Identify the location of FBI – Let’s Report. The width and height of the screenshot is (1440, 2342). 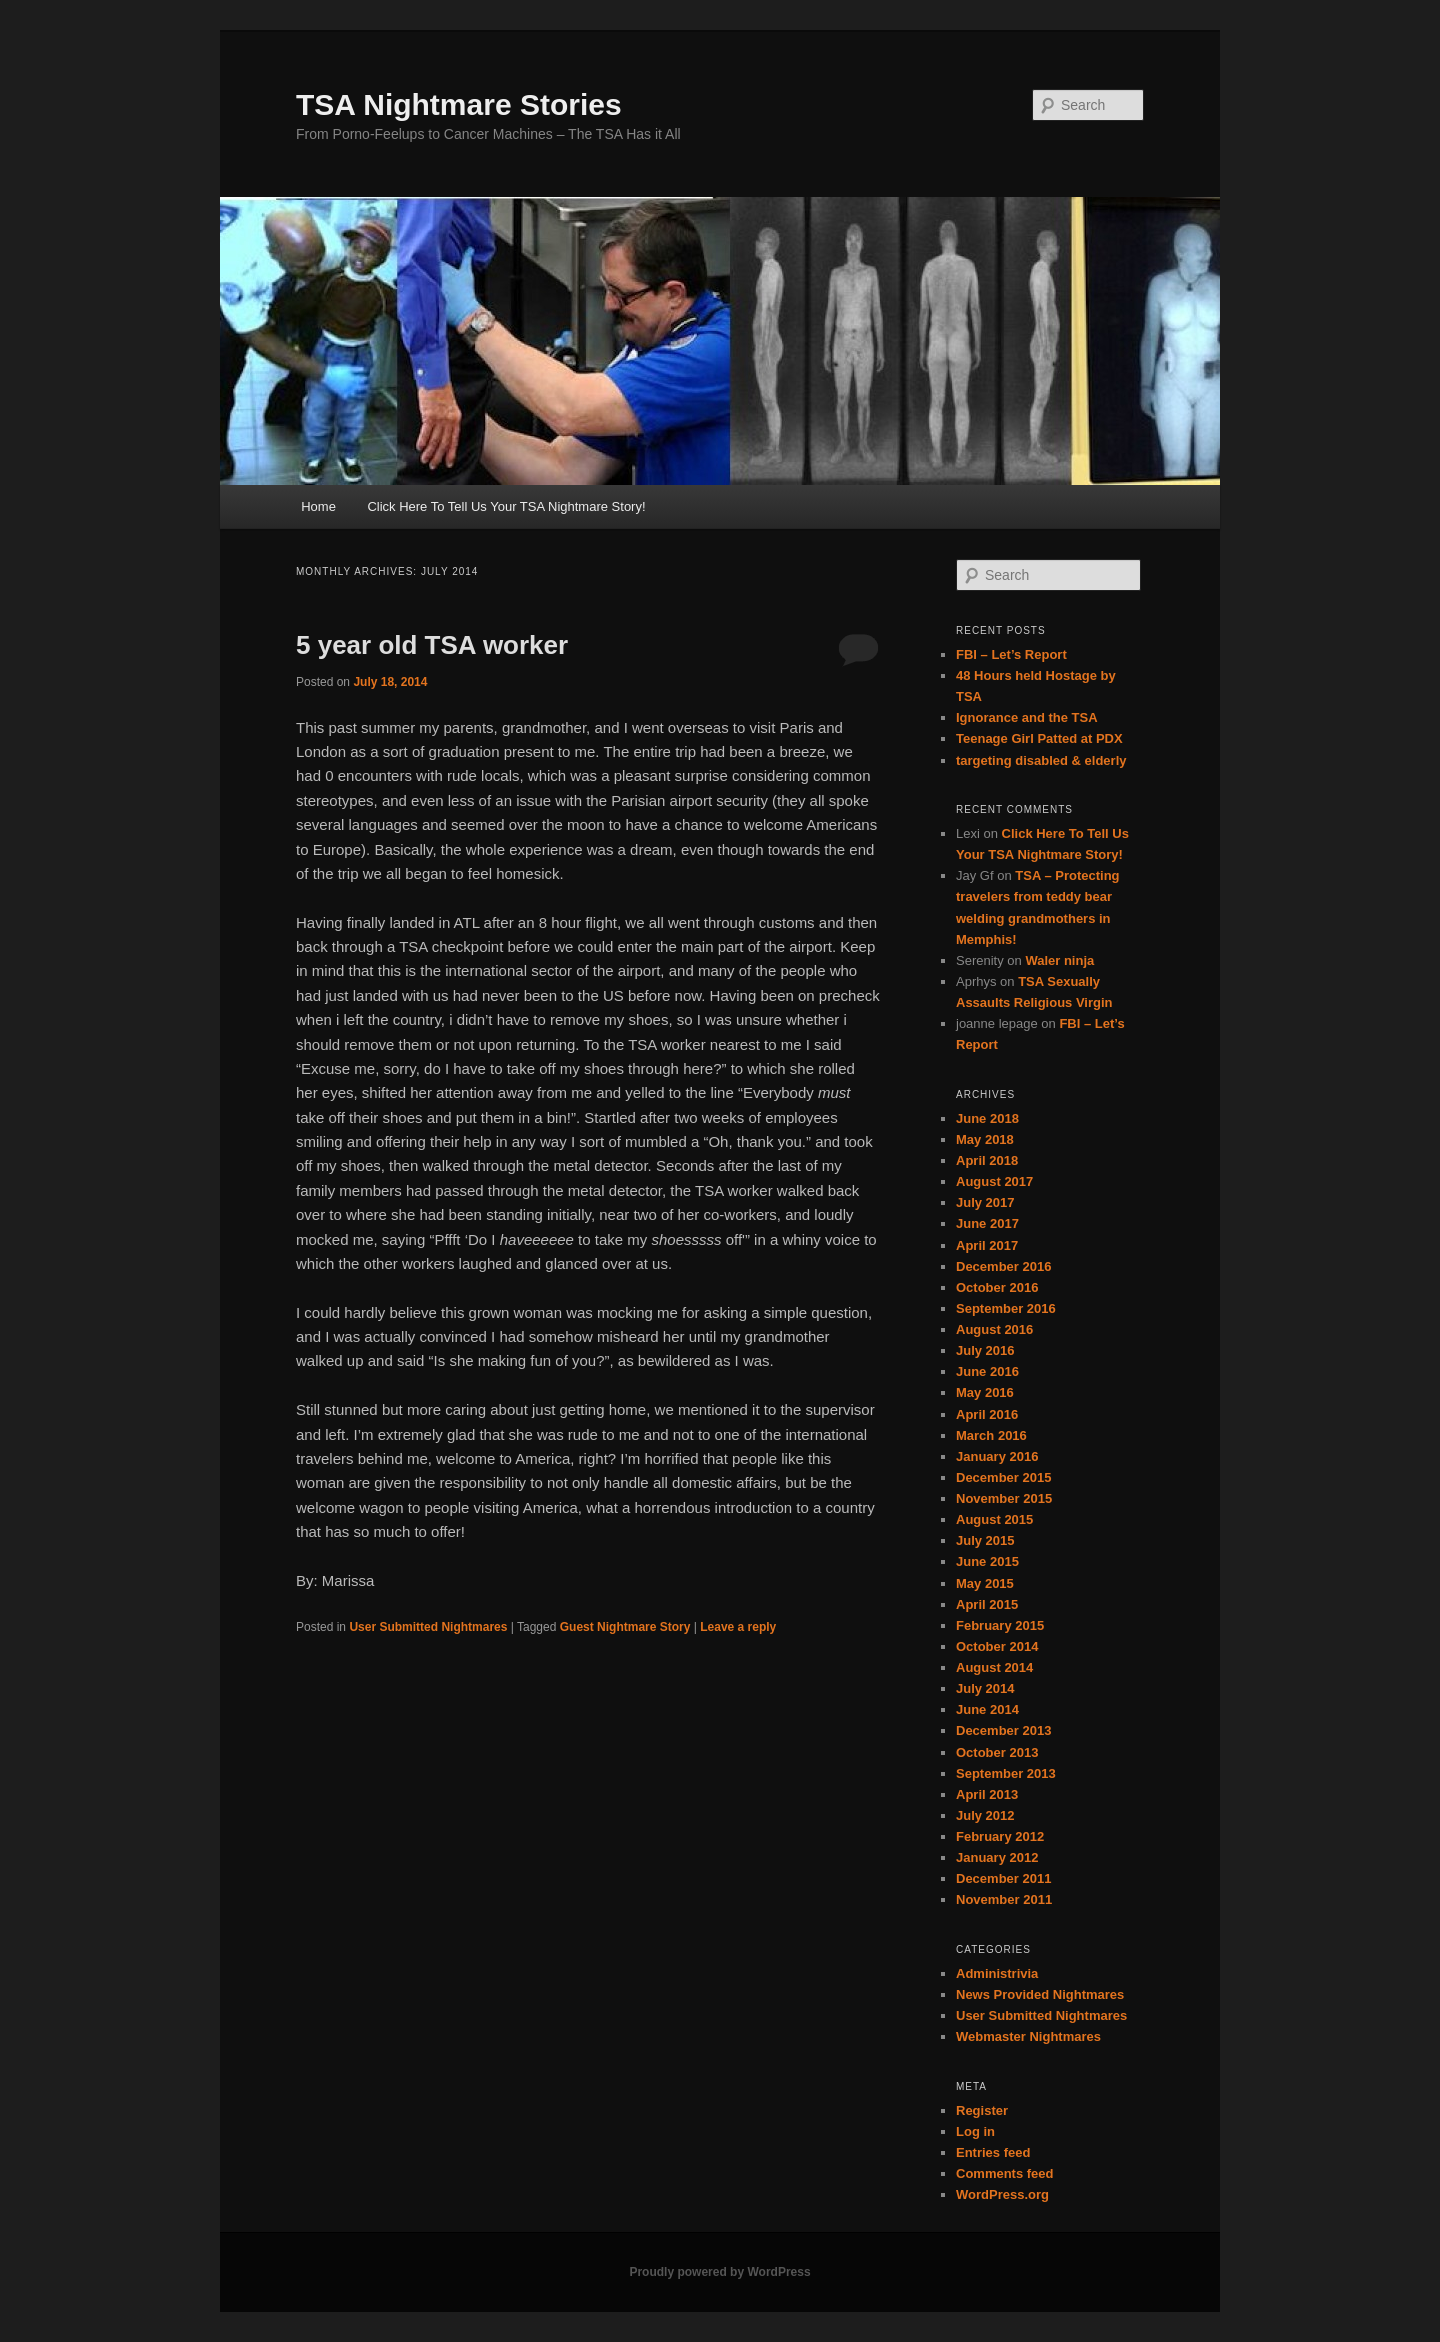
(1011, 654).